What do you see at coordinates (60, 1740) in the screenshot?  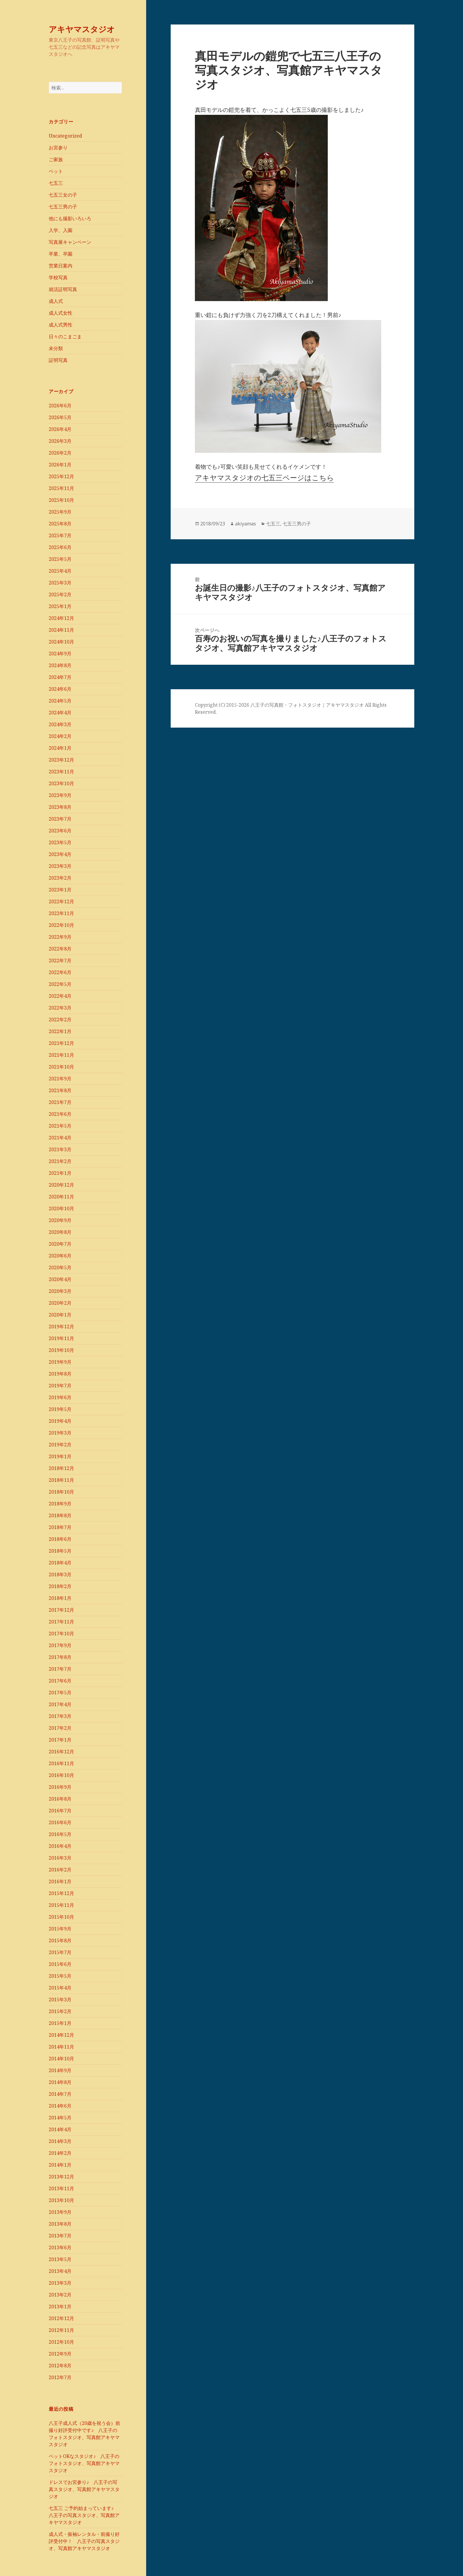 I see `2017年1月` at bounding box center [60, 1740].